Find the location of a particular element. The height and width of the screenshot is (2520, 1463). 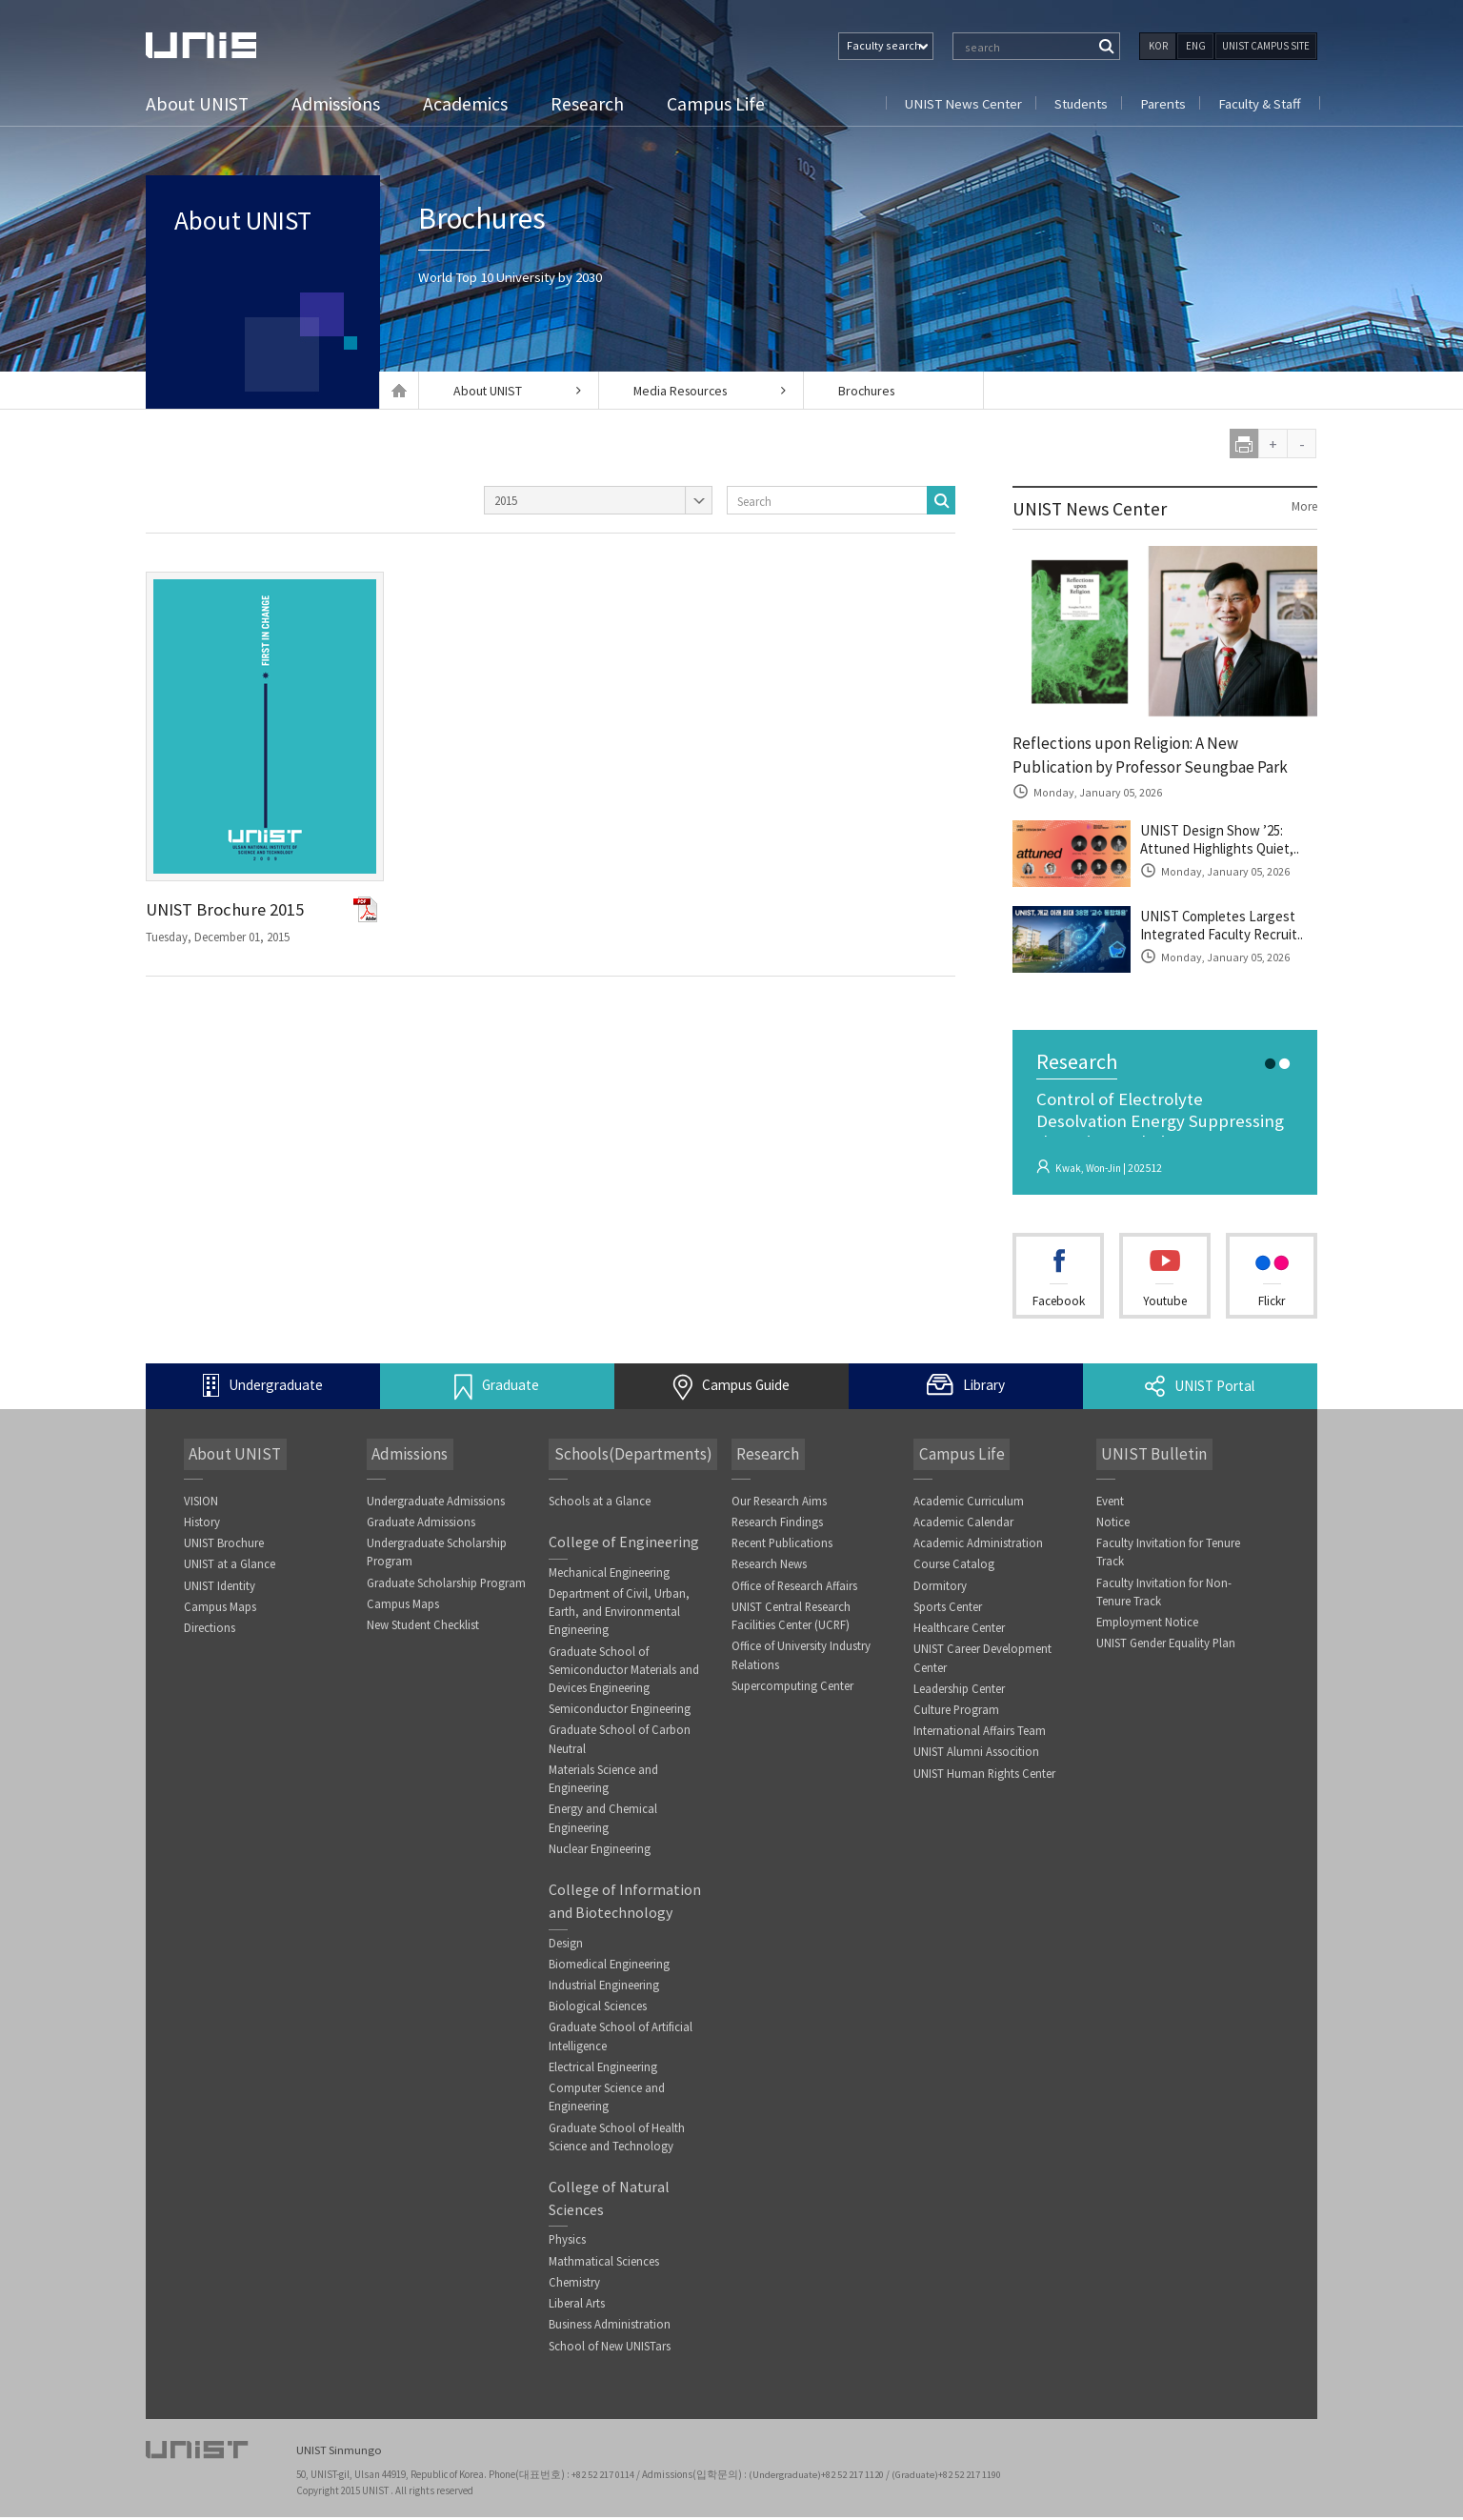

Department of Civil, Urban, Earth, and Environmental Engineering is located at coordinates (619, 1617).